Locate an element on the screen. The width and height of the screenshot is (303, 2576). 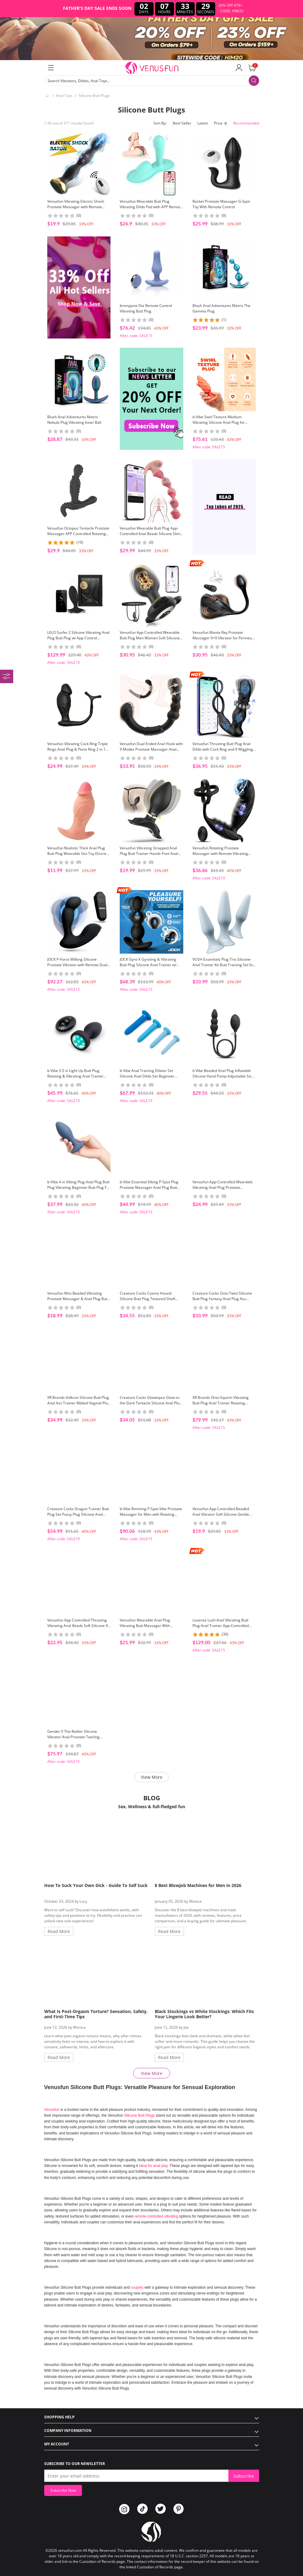
Creature Cocks Octo-Twist Silicone Butt Plug Fantasy Anal Plug Ass Expand Backdoor Toy is located at coordinates (222, 1299).